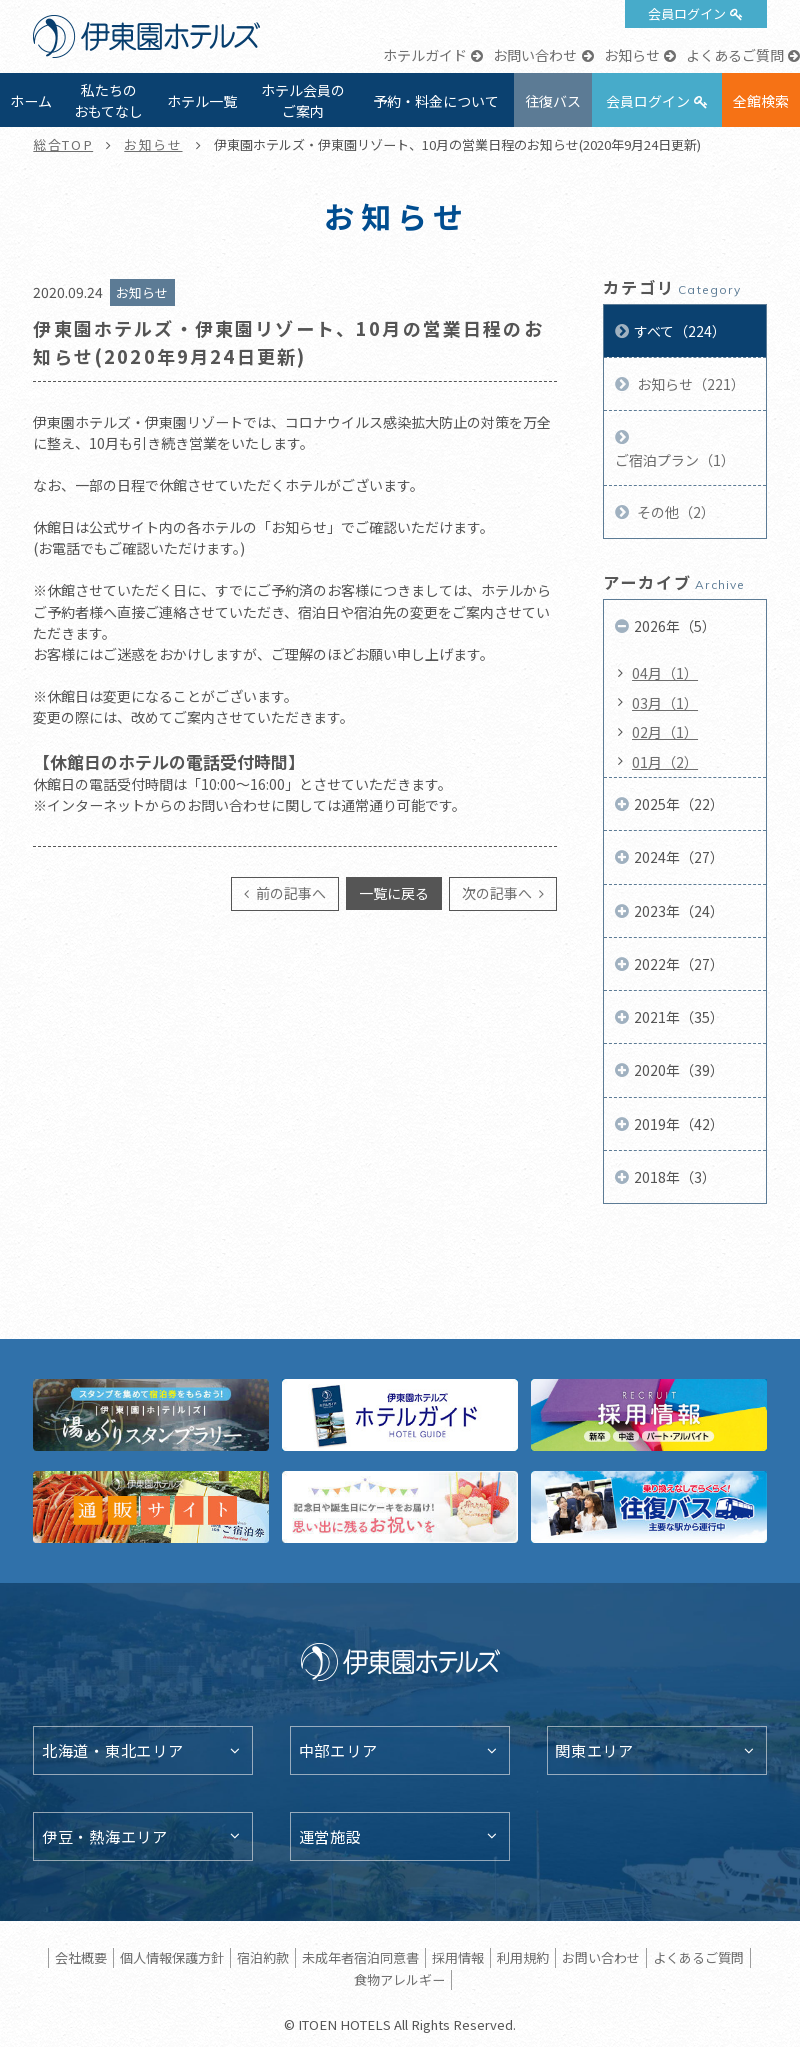  Describe the element at coordinates (289, 893) in the screenshot. I see `前の記事へ` at that location.